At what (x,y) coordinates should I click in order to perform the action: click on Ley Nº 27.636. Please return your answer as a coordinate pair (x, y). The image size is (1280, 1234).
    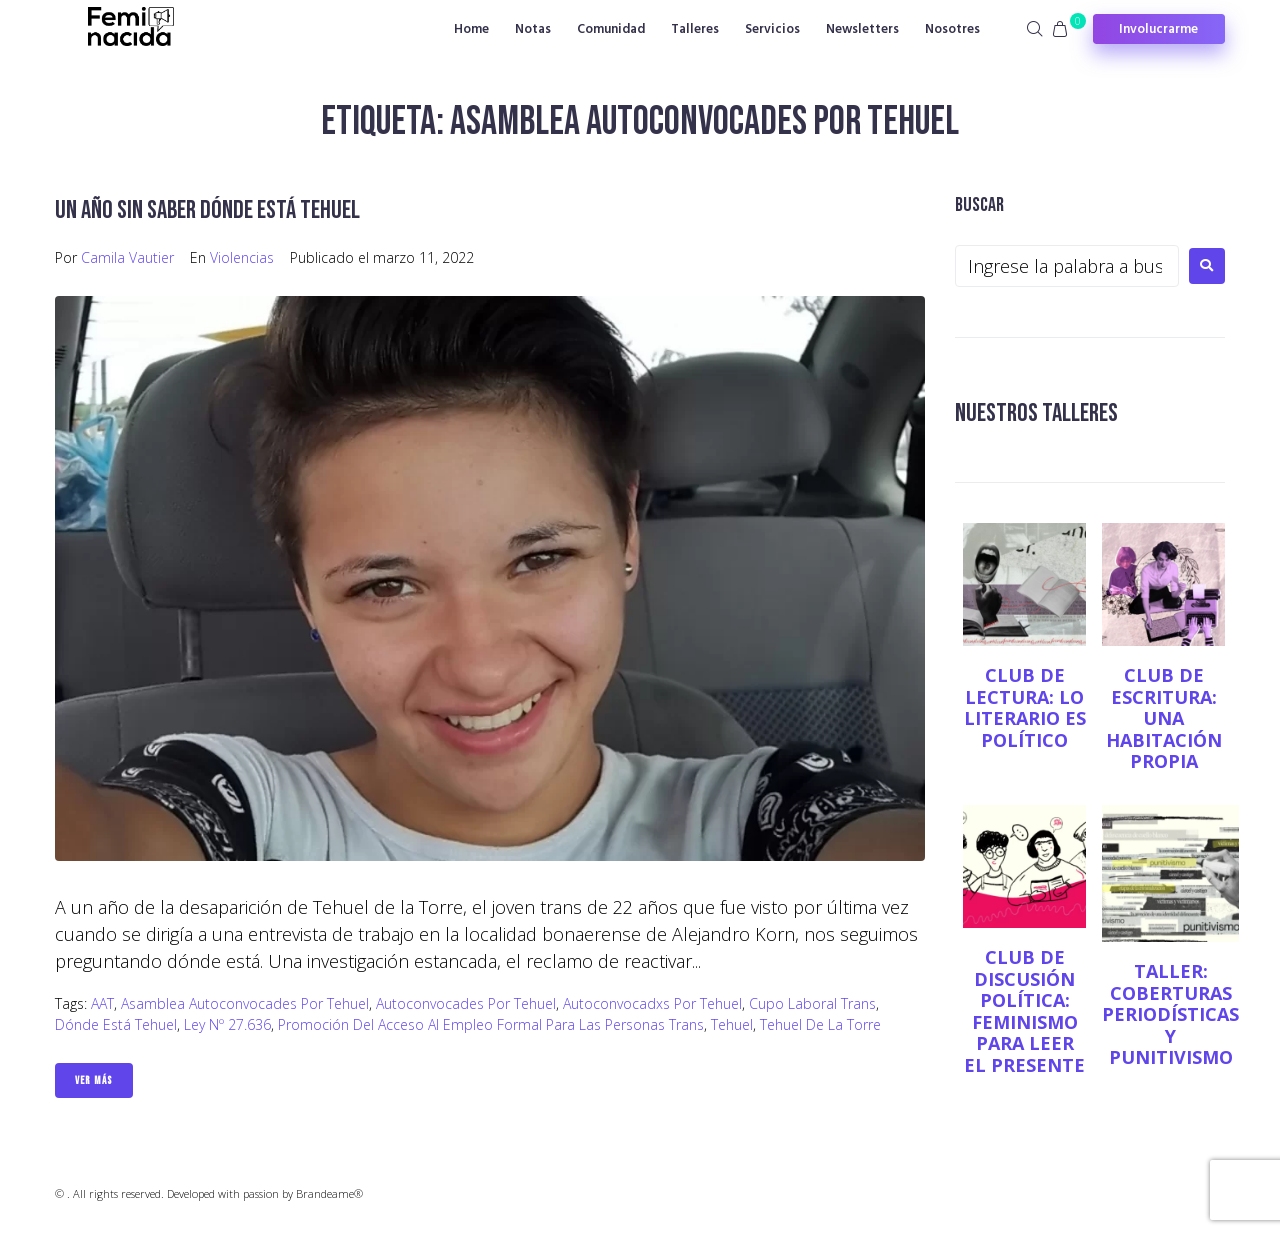
    Looking at the image, I should click on (227, 1024).